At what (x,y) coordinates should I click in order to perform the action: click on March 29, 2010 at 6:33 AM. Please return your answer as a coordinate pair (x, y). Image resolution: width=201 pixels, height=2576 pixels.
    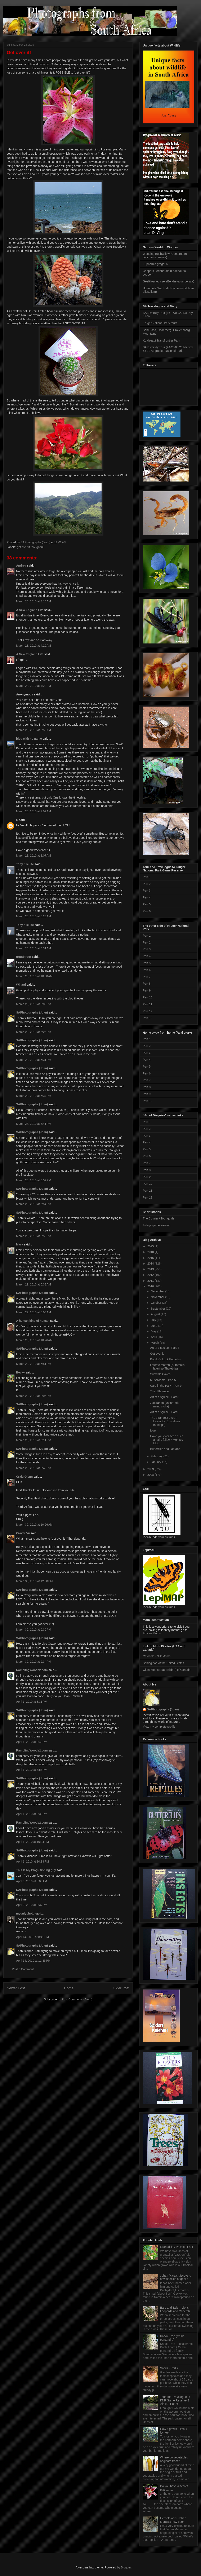
    Looking at the image, I should click on (33, 1284).